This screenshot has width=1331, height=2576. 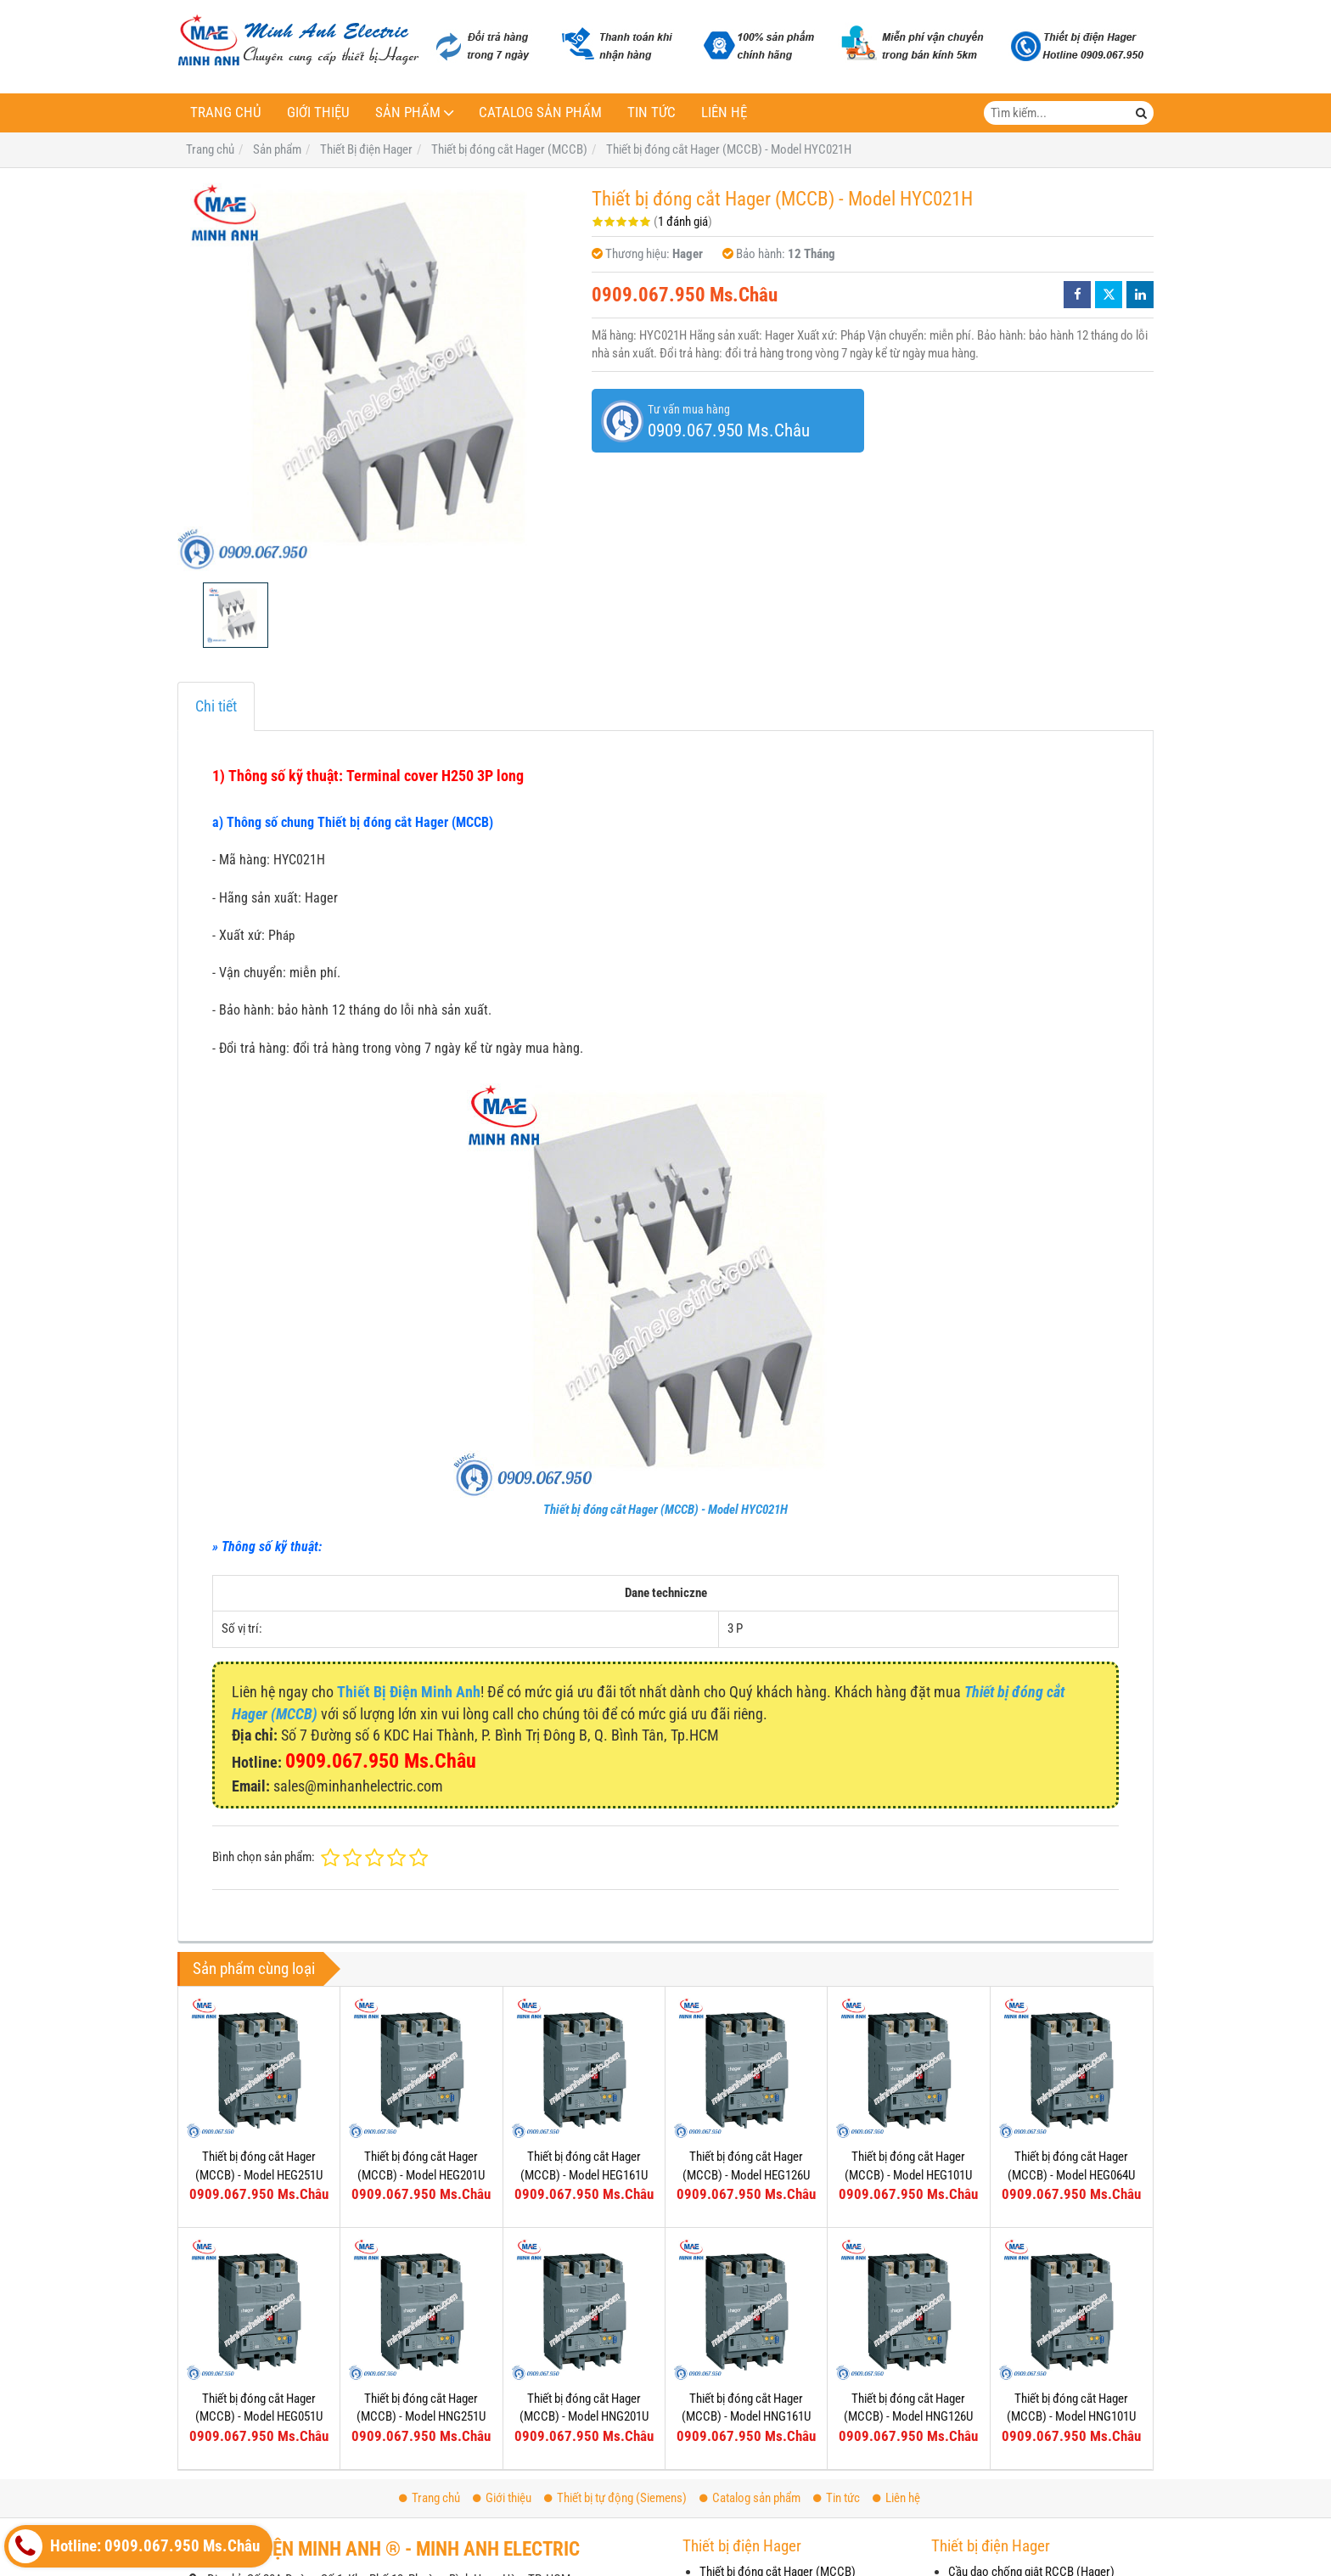 I want to click on Giới thiệu, so click(x=318, y=112).